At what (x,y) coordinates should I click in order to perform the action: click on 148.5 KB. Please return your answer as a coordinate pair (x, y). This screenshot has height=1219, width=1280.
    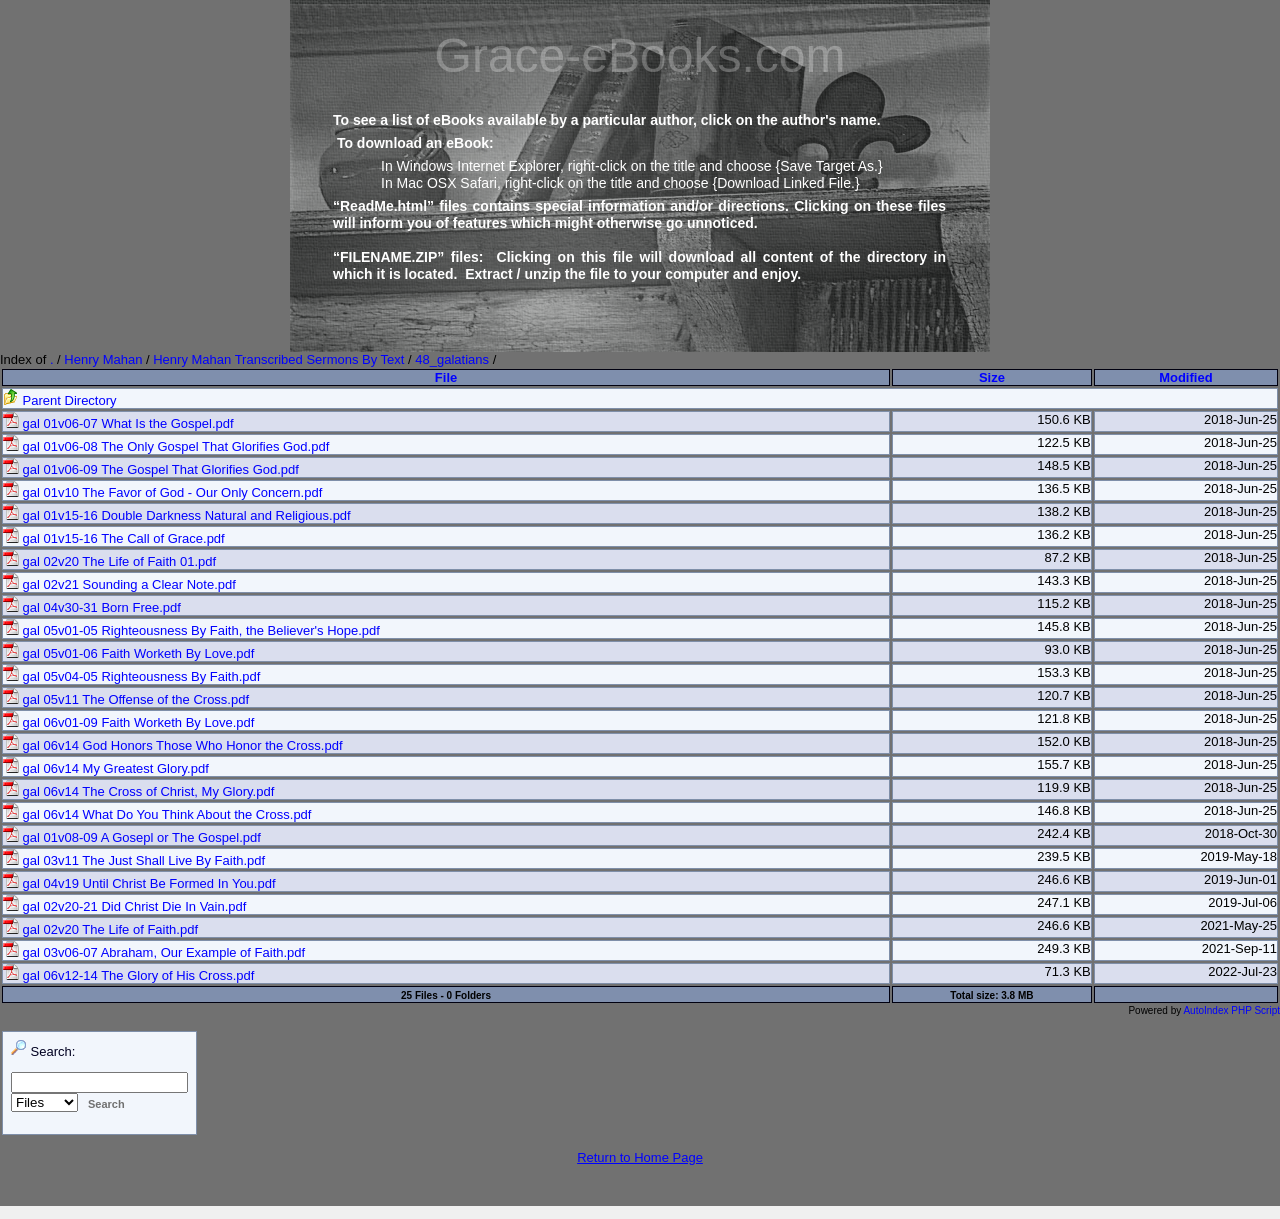
    Looking at the image, I should click on (1064, 465).